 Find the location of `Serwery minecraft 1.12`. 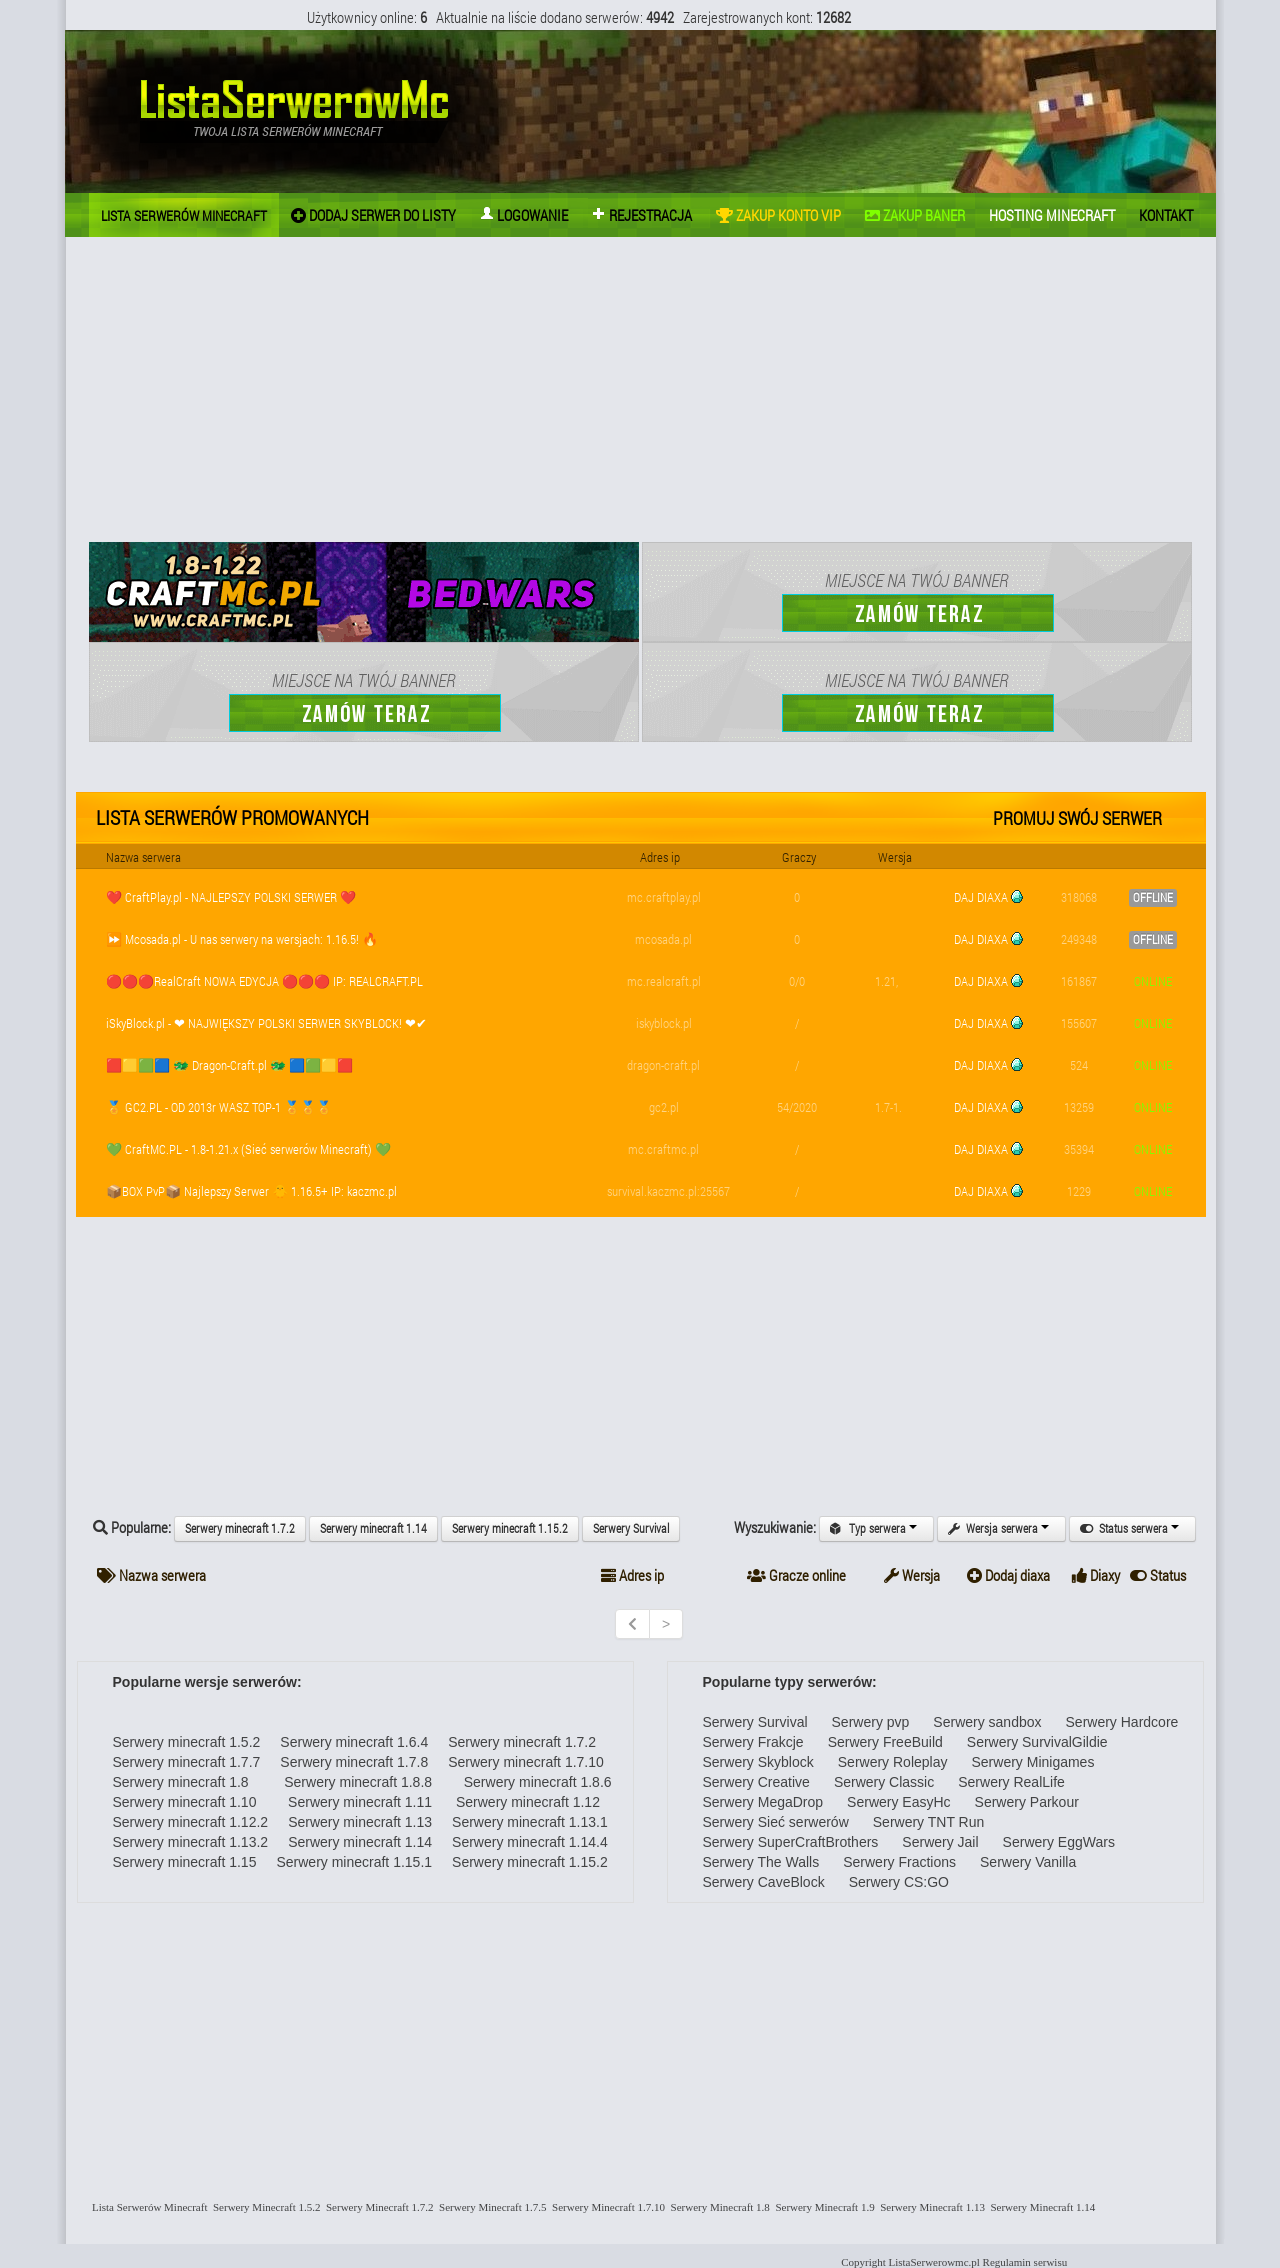

Serwery minecraft 1.12 is located at coordinates (526, 1802).